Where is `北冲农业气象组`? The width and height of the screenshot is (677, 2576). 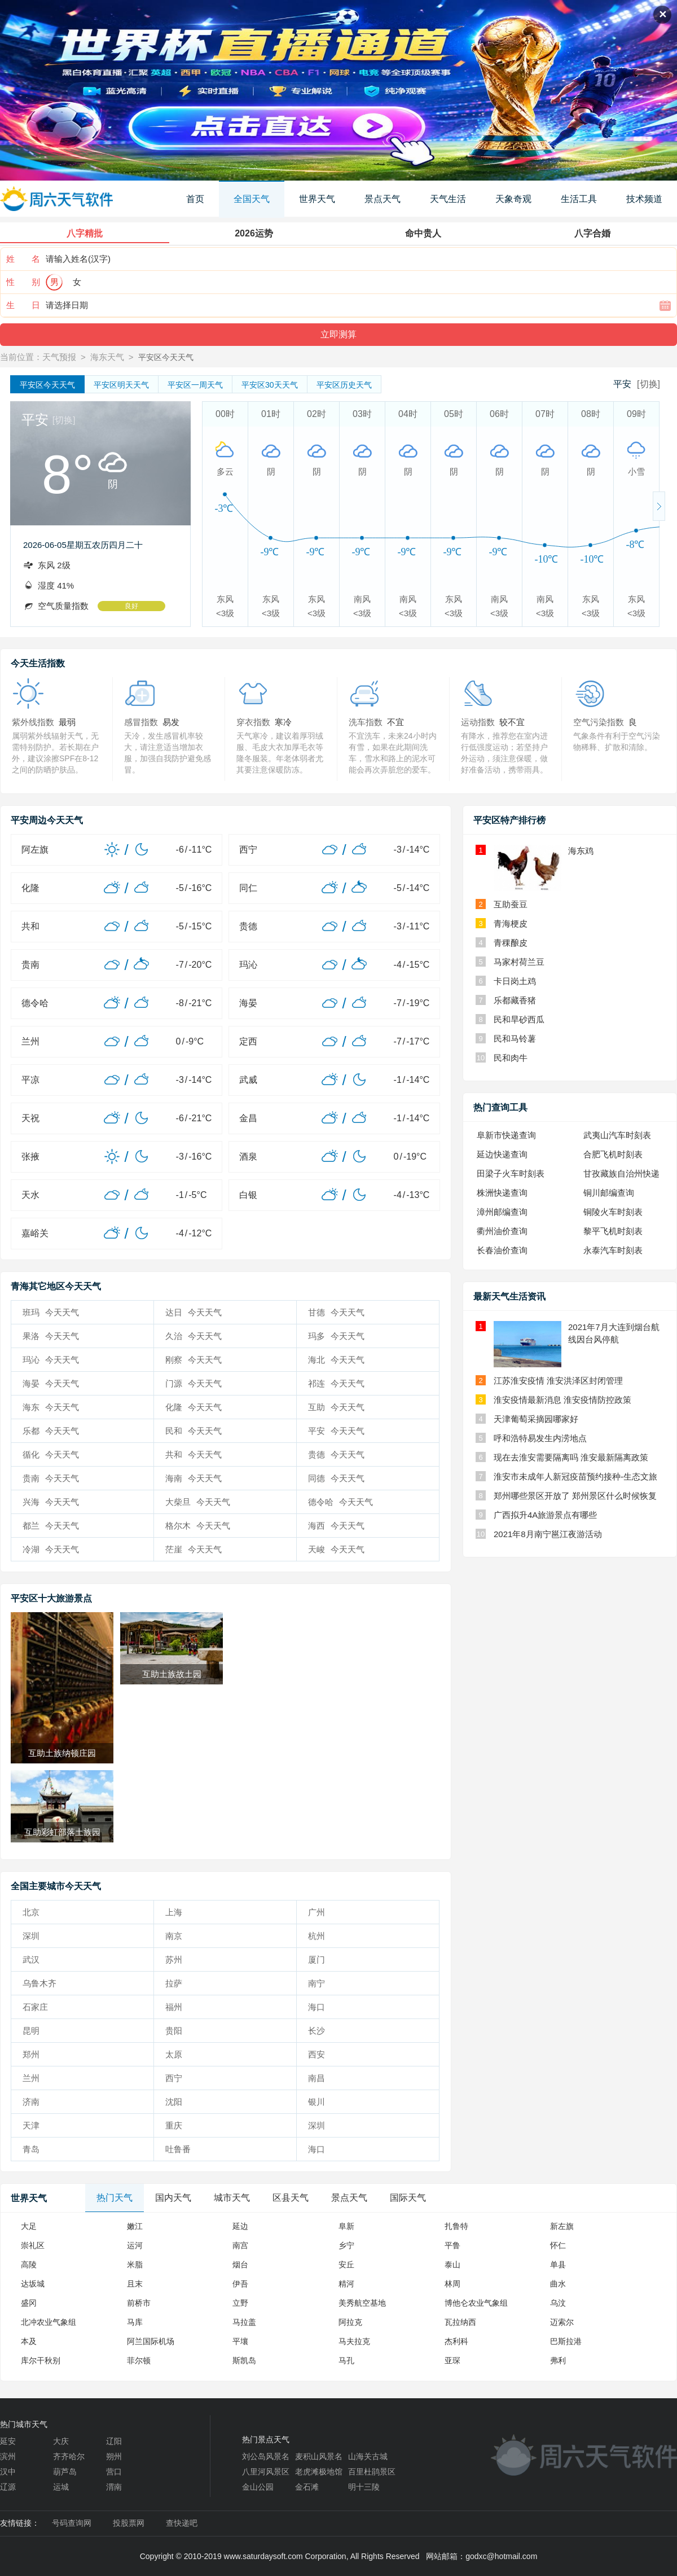 北冲农业气象组 is located at coordinates (48, 2322).